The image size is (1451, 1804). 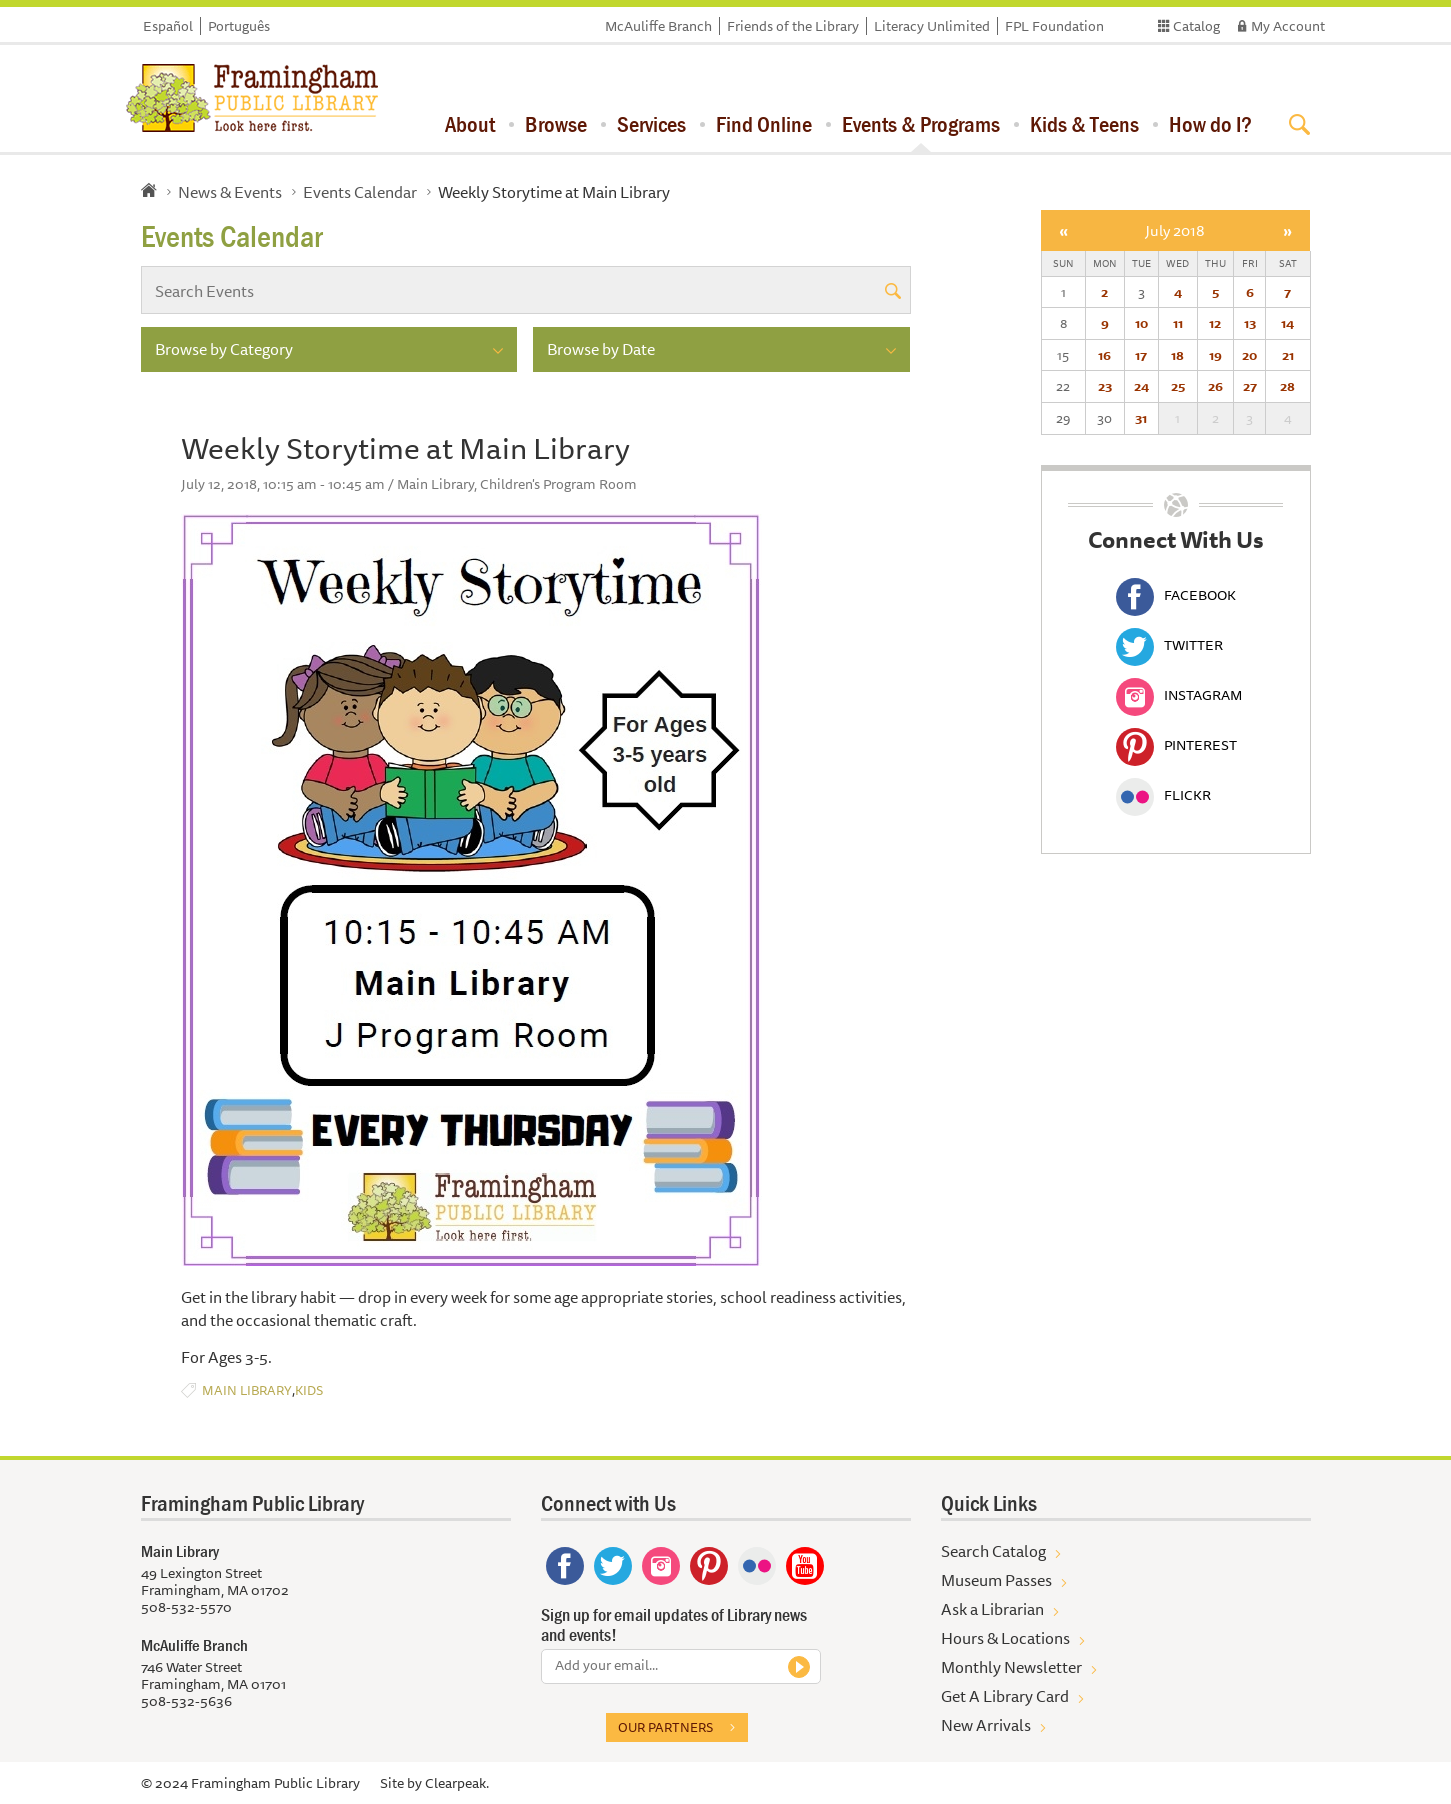 What do you see at coordinates (1005, 1638) in the screenshot?
I see `Hours & Locations` at bounding box center [1005, 1638].